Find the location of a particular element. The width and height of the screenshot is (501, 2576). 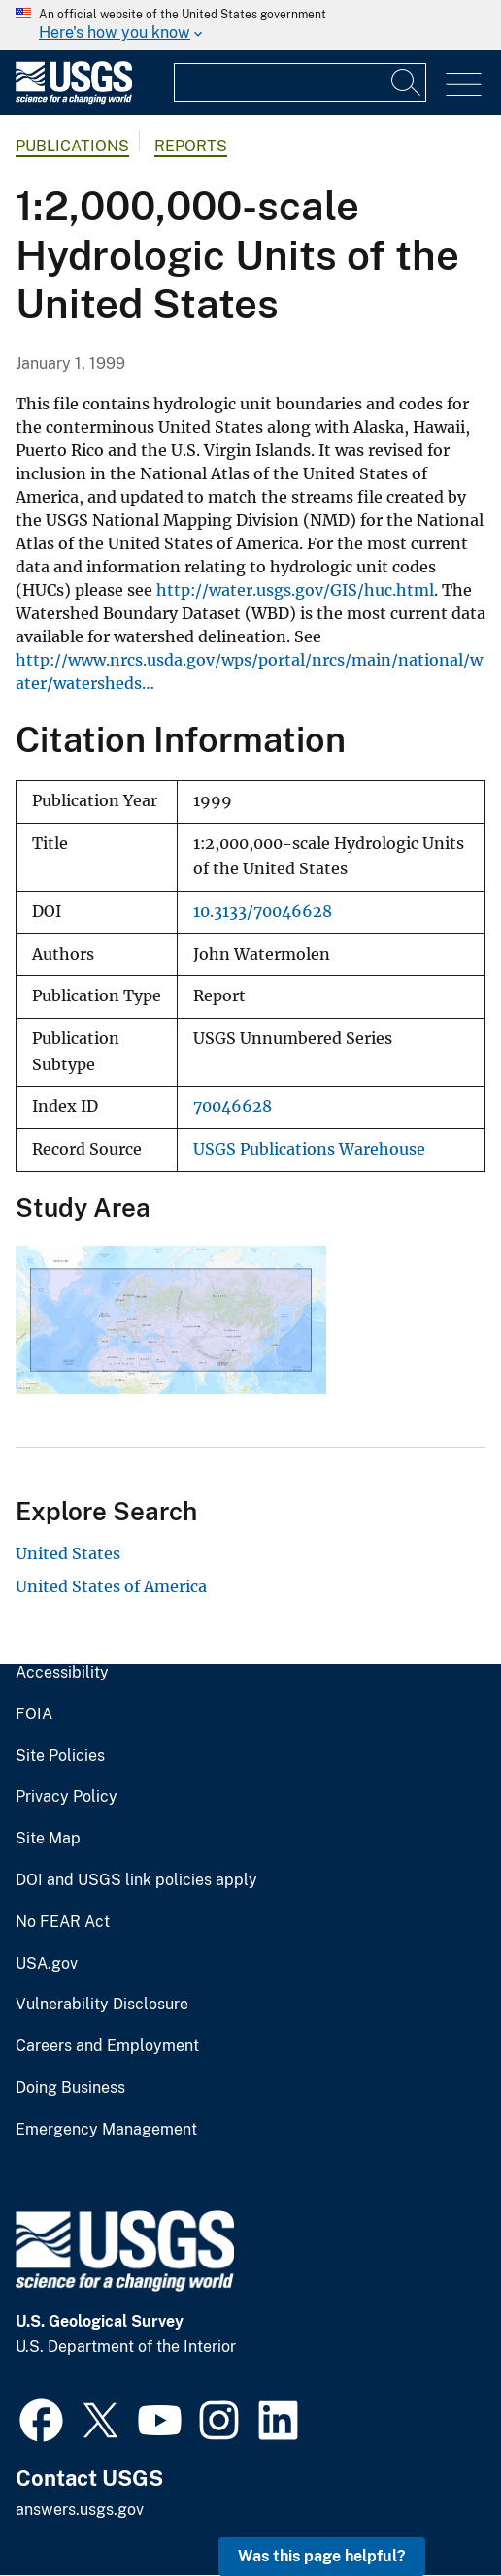

http://water.usgs.gov/GIS/huc.html is located at coordinates (295, 590).